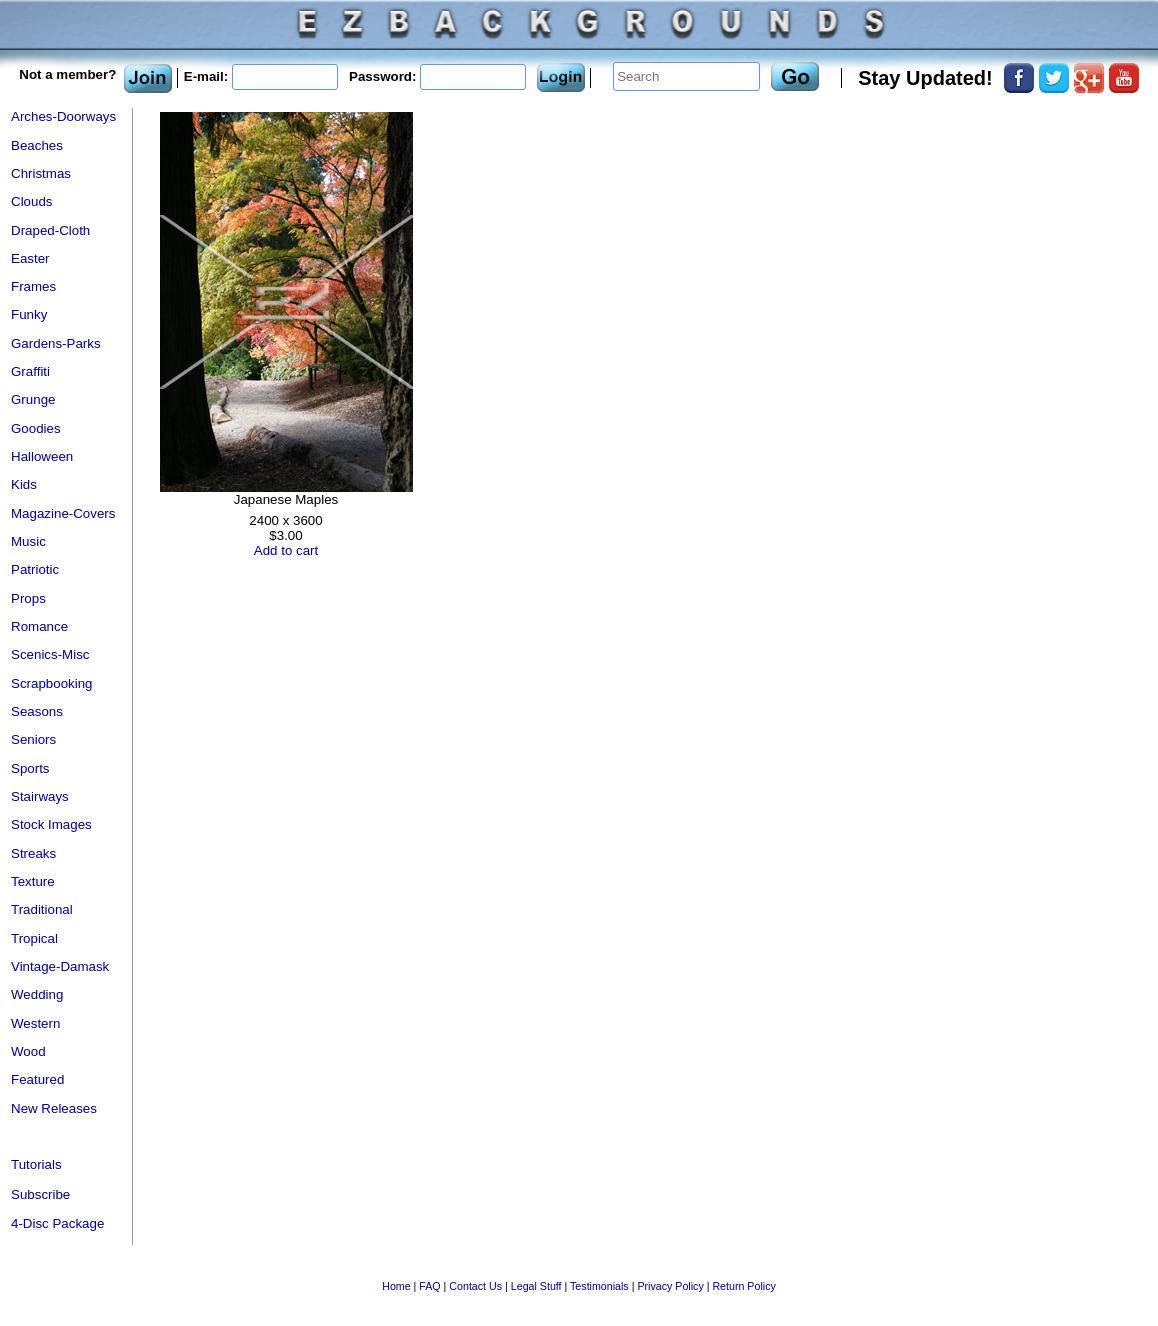 The image size is (1158, 1326). What do you see at coordinates (39, 626) in the screenshot?
I see `Romance` at bounding box center [39, 626].